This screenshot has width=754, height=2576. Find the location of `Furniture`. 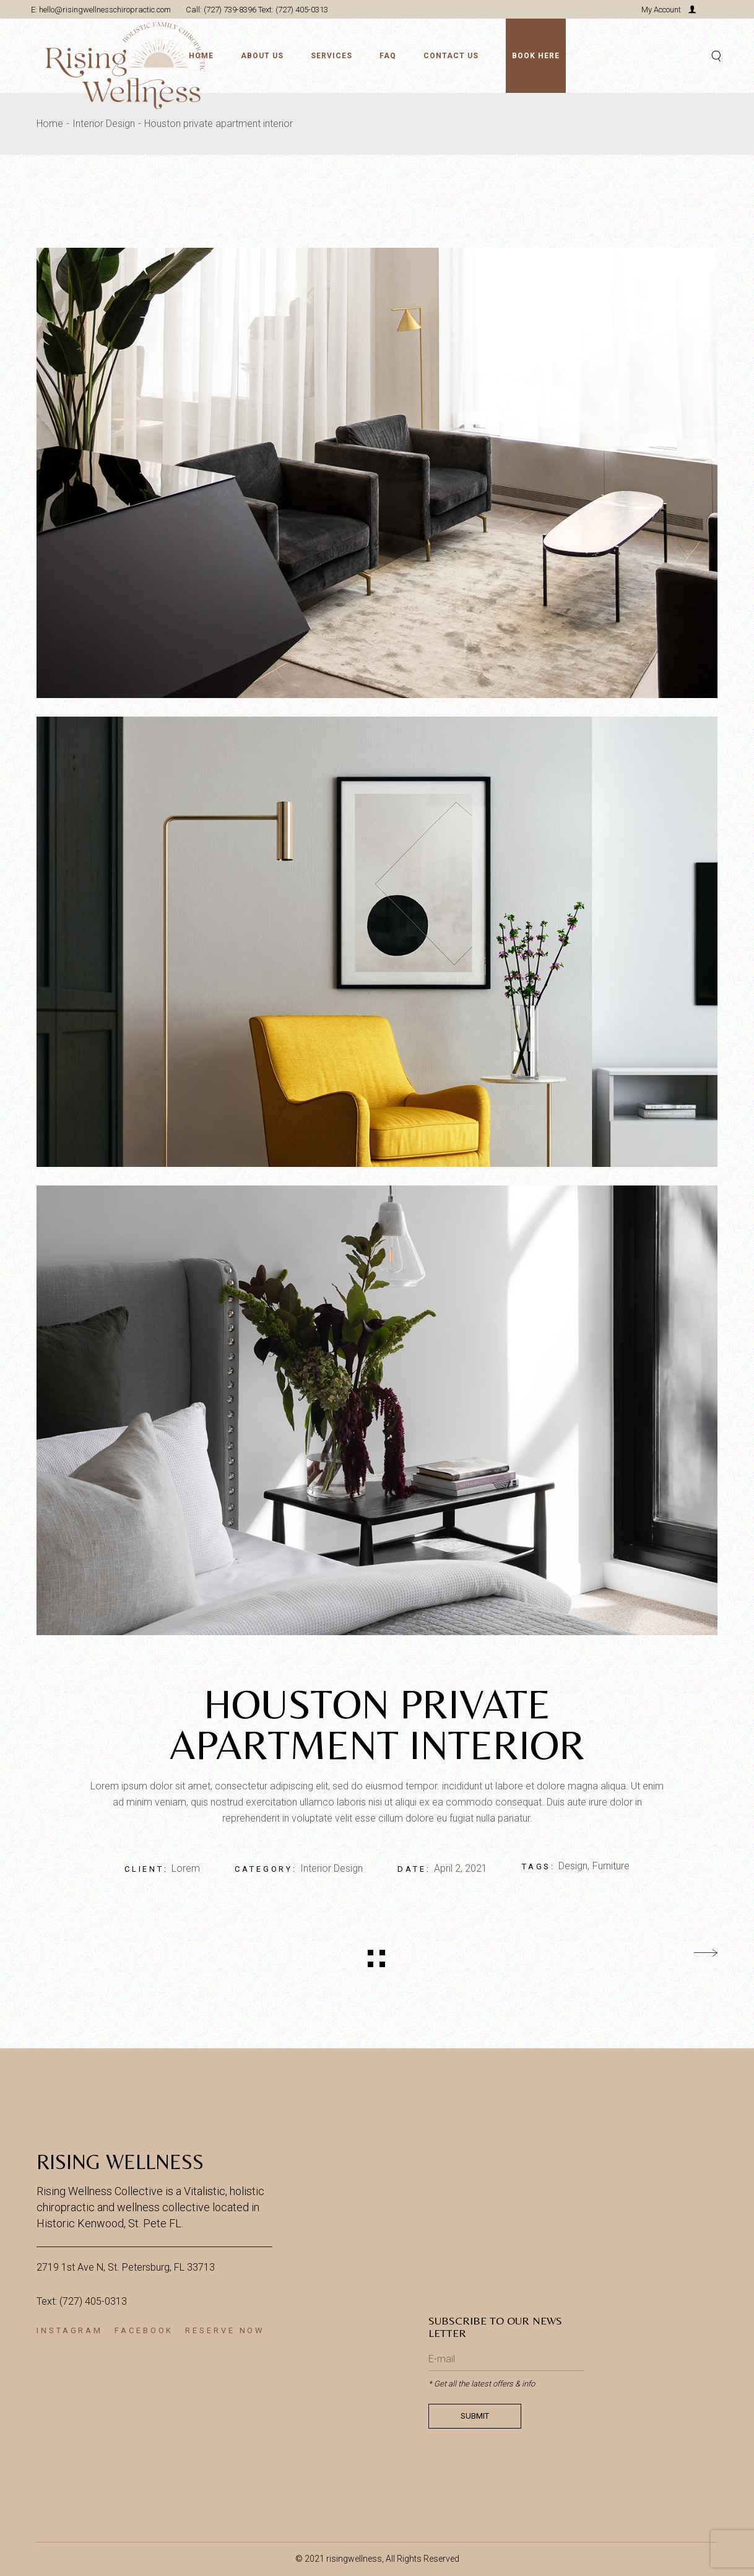

Furniture is located at coordinates (611, 1866).